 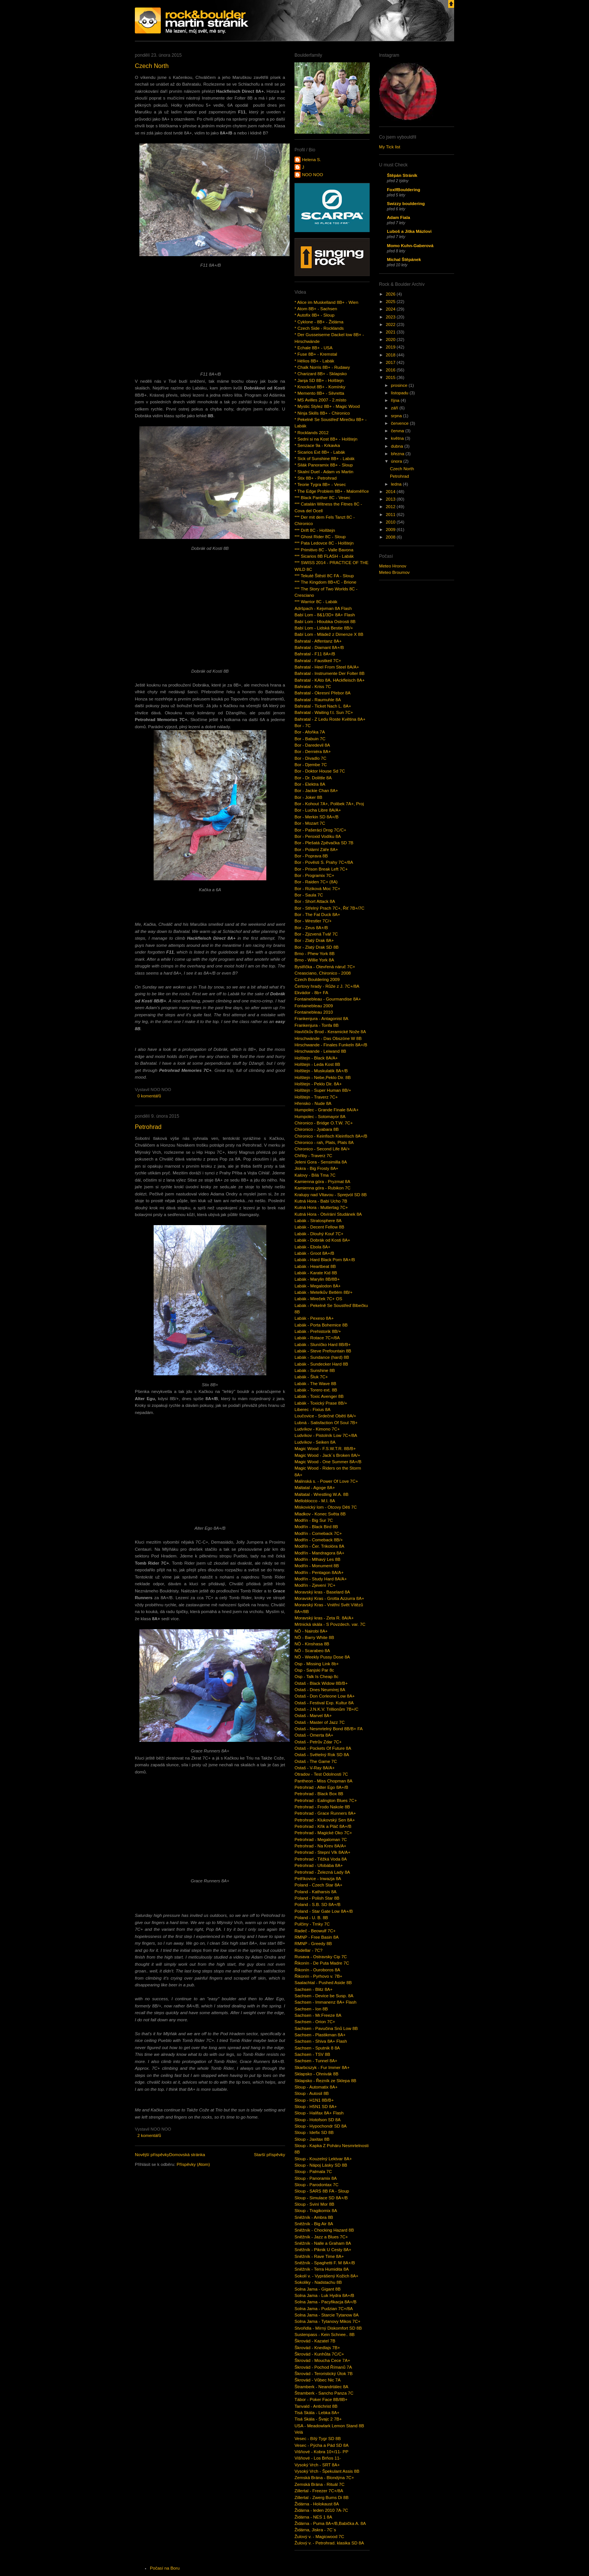 I want to click on * Sick of Sunshine 8B+ - Labák, so click(x=324, y=458).